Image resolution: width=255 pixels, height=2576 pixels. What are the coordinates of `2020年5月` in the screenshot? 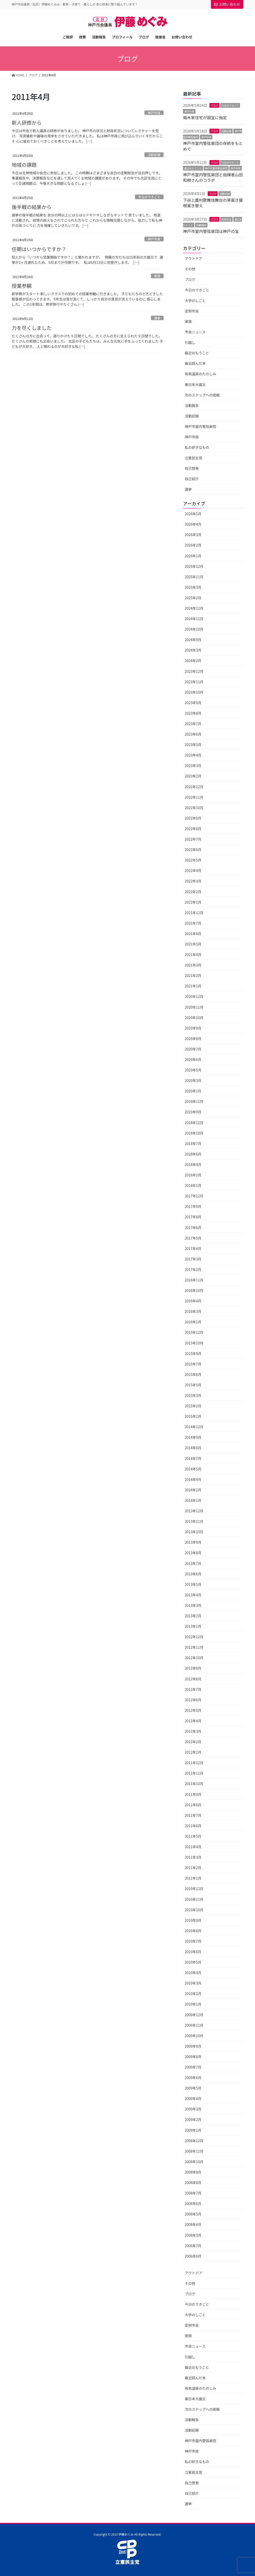 It's located at (193, 1069).